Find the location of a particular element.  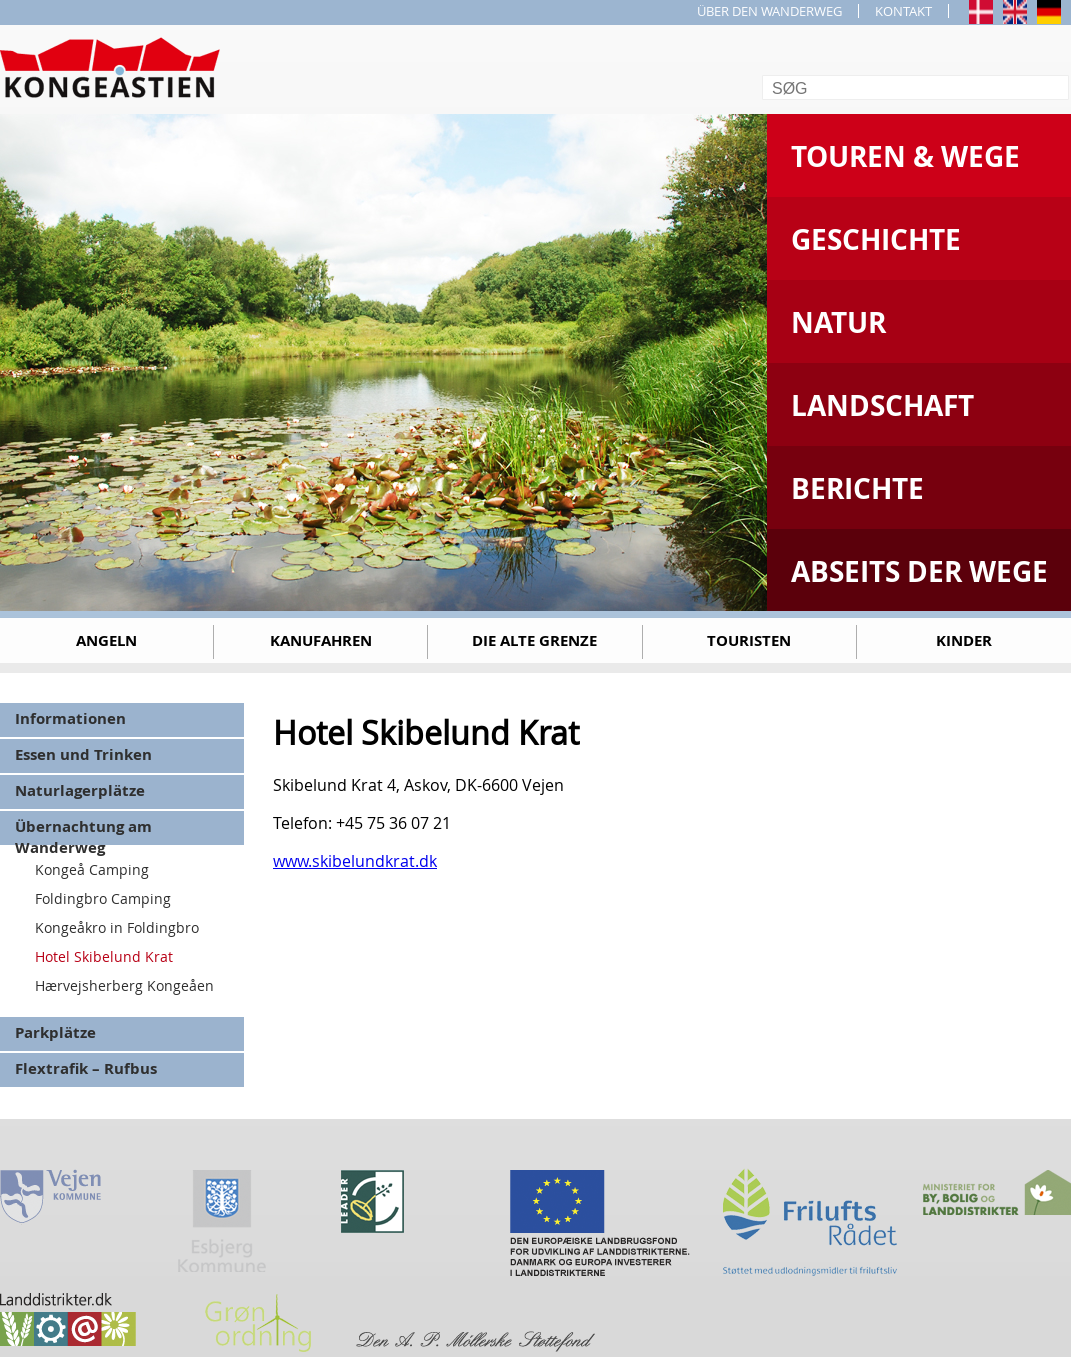

KONTAKT is located at coordinates (903, 11).